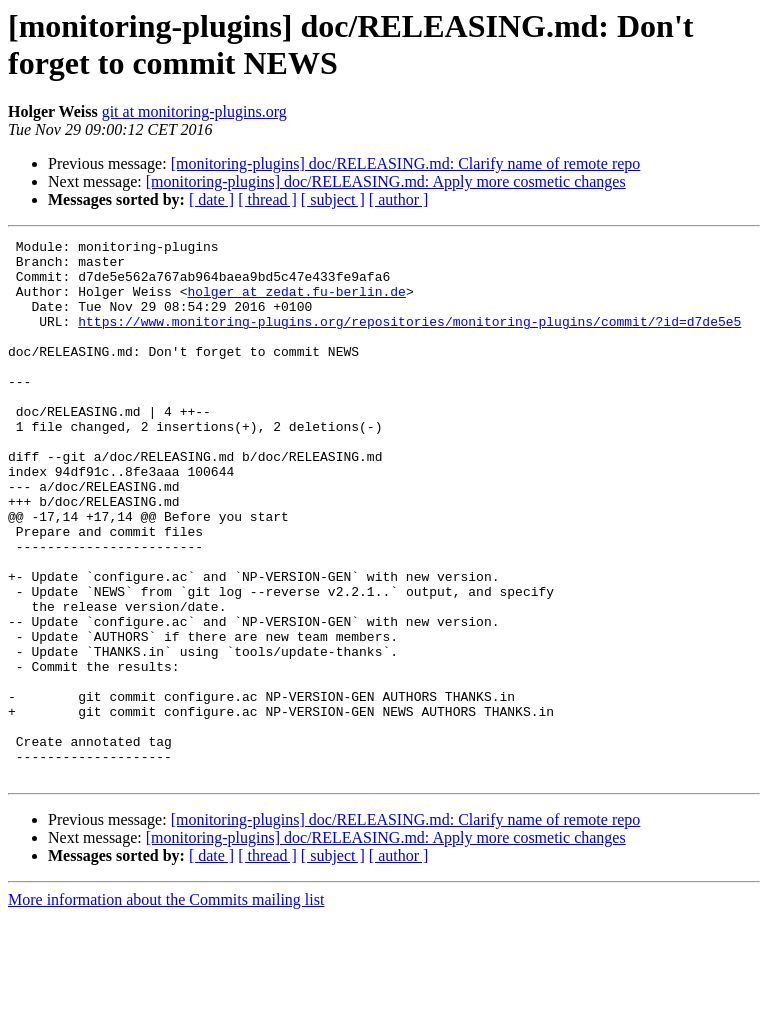 The image size is (768, 1025). Describe the element at coordinates (406, 163) in the screenshot. I see `[monitoring-plugins] doc/RELEASING.md: Clarify name of remote repo` at that location.